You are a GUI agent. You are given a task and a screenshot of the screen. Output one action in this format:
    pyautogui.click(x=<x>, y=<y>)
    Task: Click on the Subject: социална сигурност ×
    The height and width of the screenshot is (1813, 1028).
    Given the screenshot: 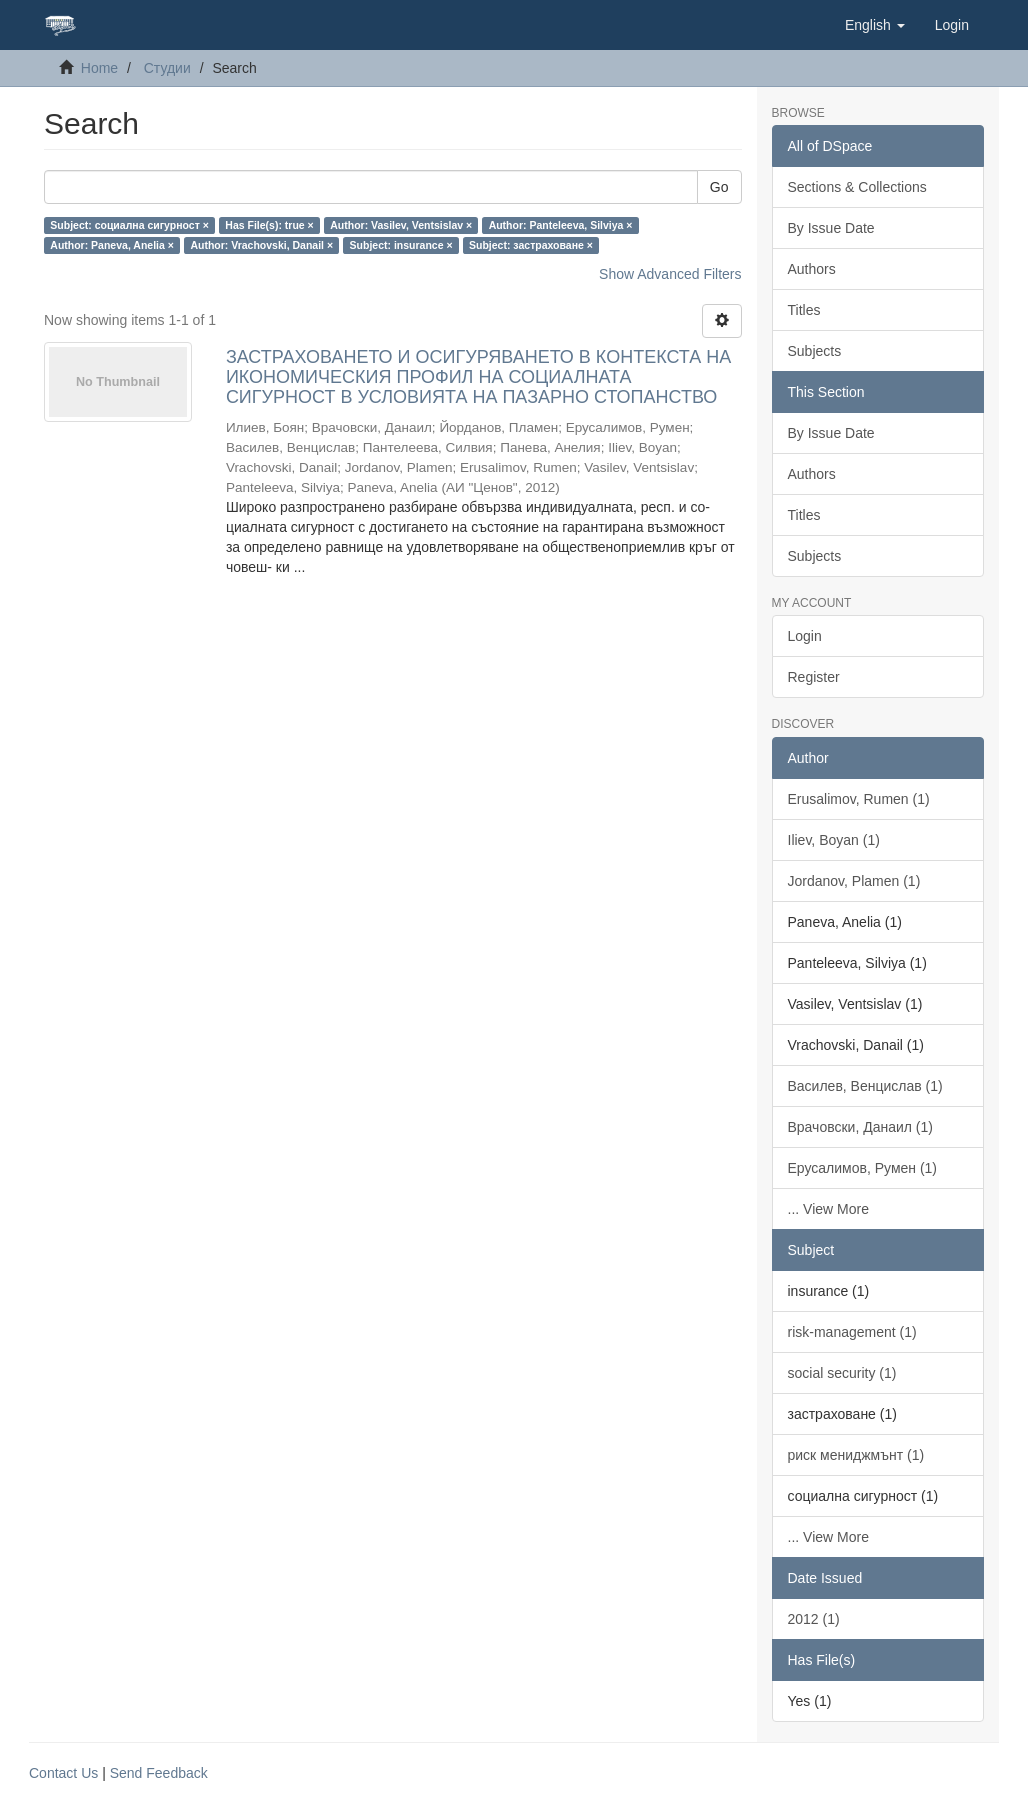 What is the action you would take?
    pyautogui.click(x=129, y=225)
    